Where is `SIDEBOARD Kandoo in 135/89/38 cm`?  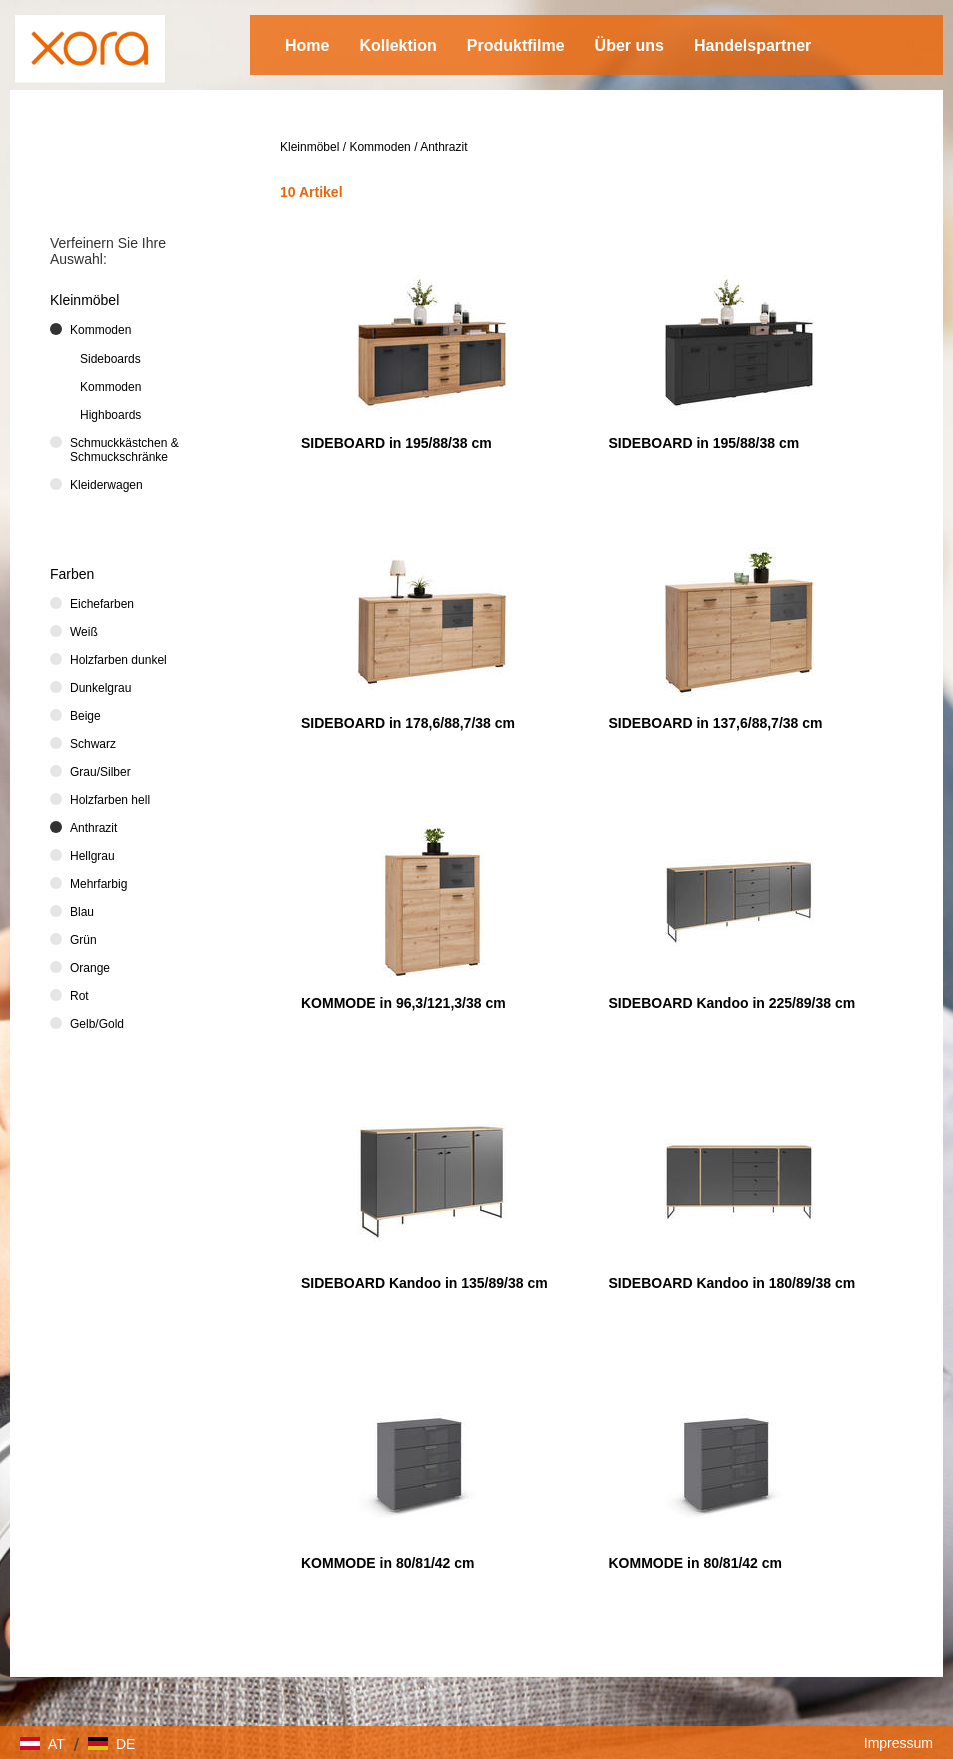
SIDEBOARD Kandoo in 135/89/38 cm is located at coordinates (424, 1283).